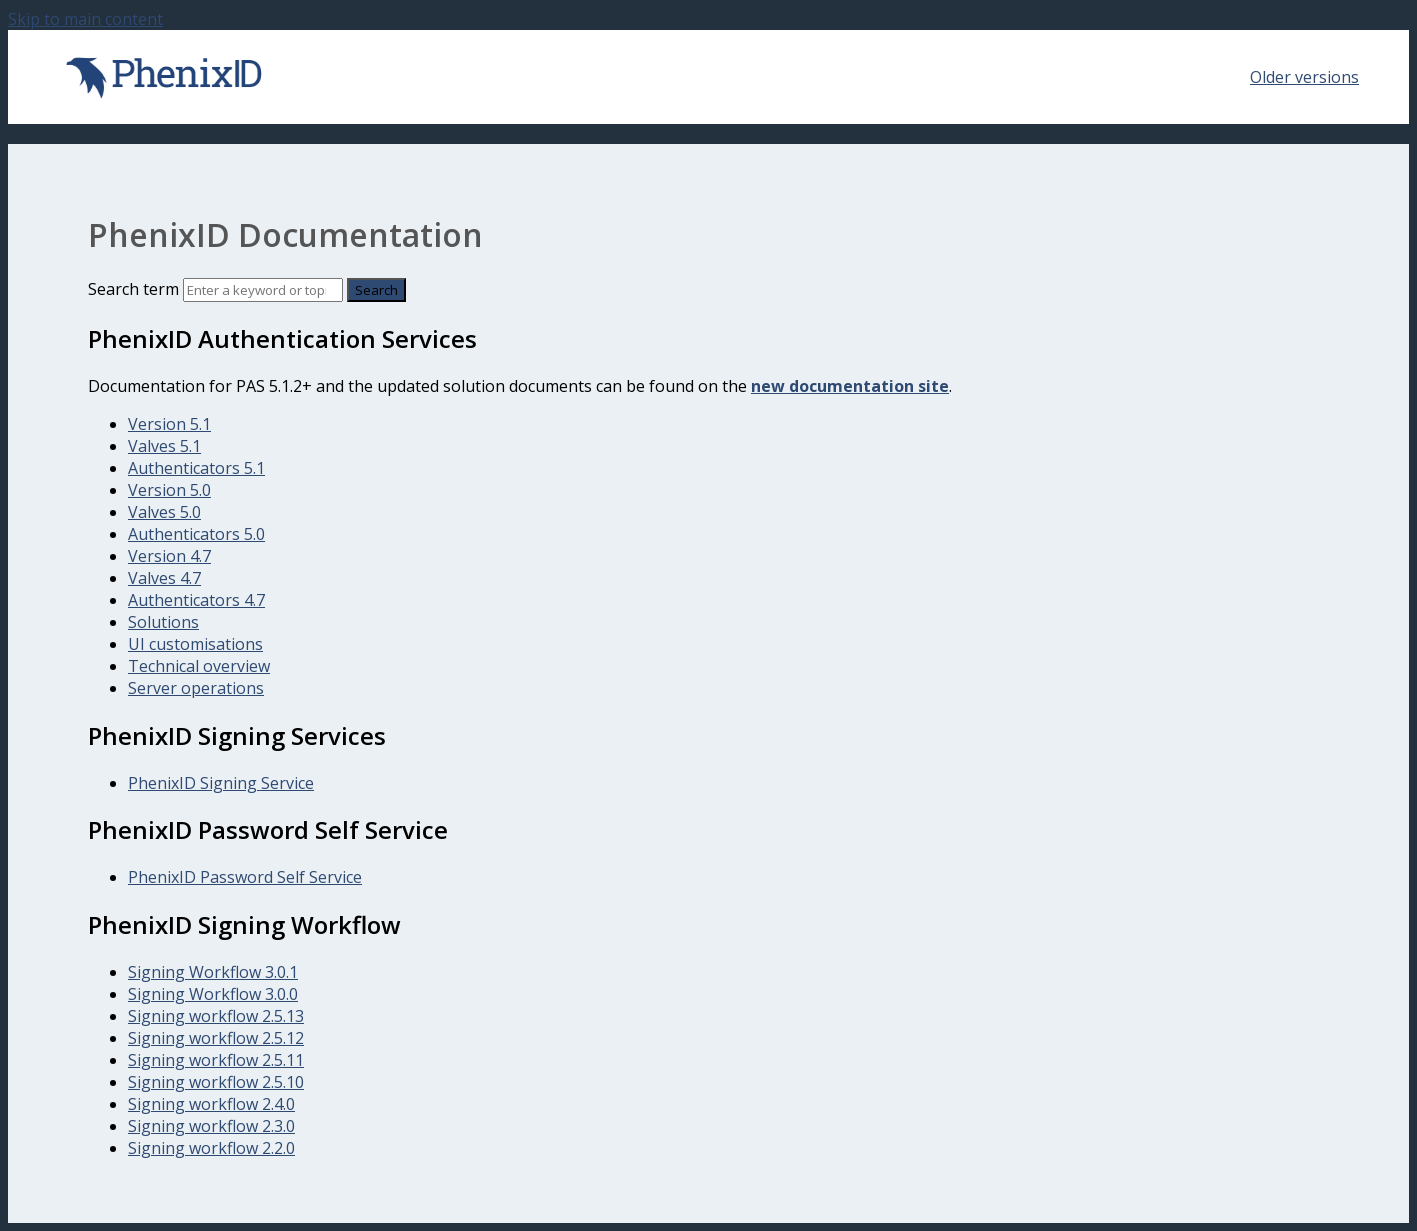  What do you see at coordinates (169, 424) in the screenshot?
I see `Version 5.1` at bounding box center [169, 424].